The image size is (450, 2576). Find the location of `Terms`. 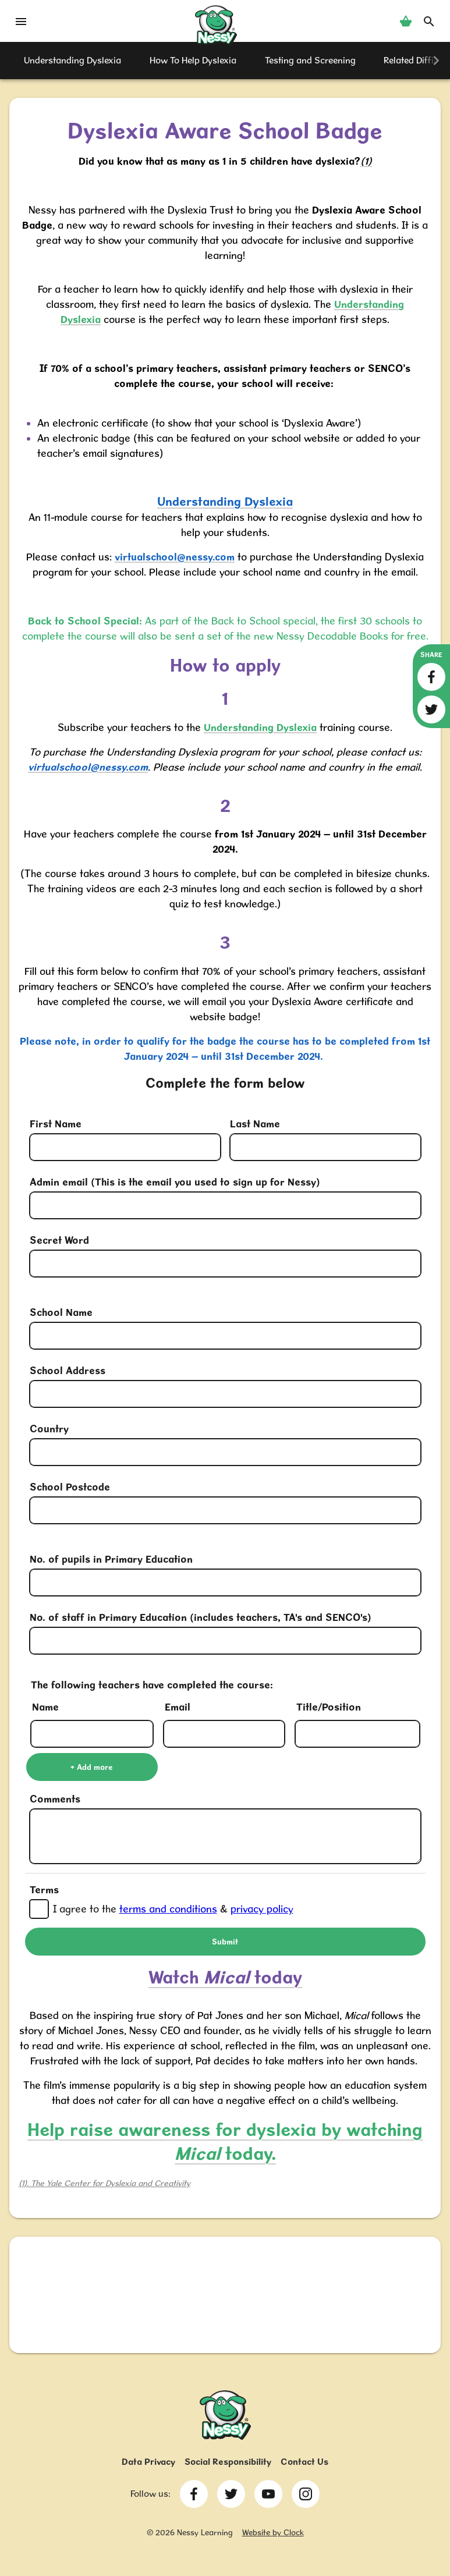

Terms is located at coordinates (44, 1889).